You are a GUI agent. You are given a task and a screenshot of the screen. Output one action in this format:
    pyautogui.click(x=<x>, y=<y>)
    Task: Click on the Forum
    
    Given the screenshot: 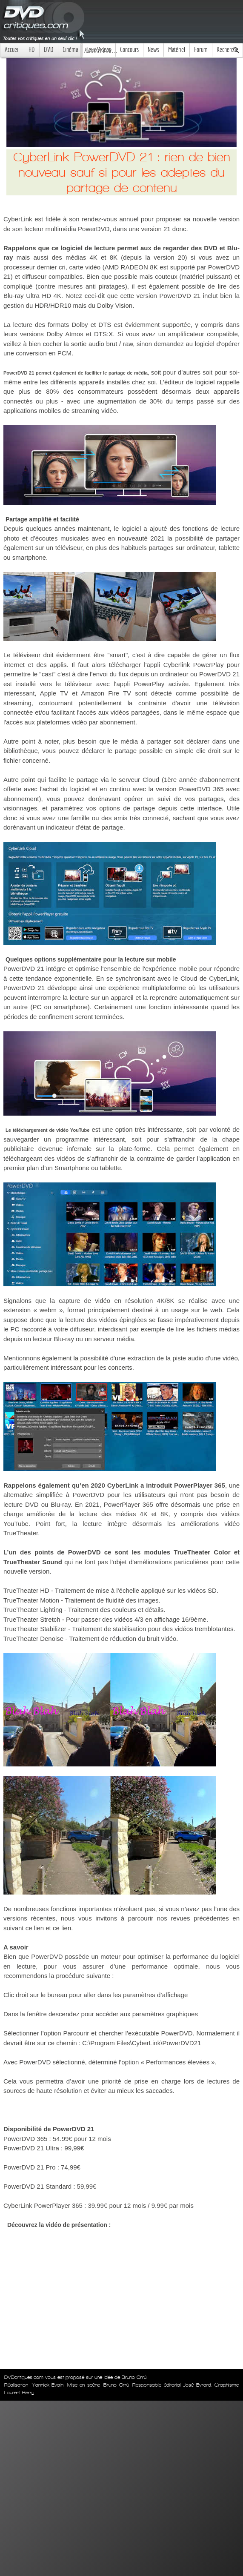 What is the action you would take?
    pyautogui.click(x=201, y=50)
    